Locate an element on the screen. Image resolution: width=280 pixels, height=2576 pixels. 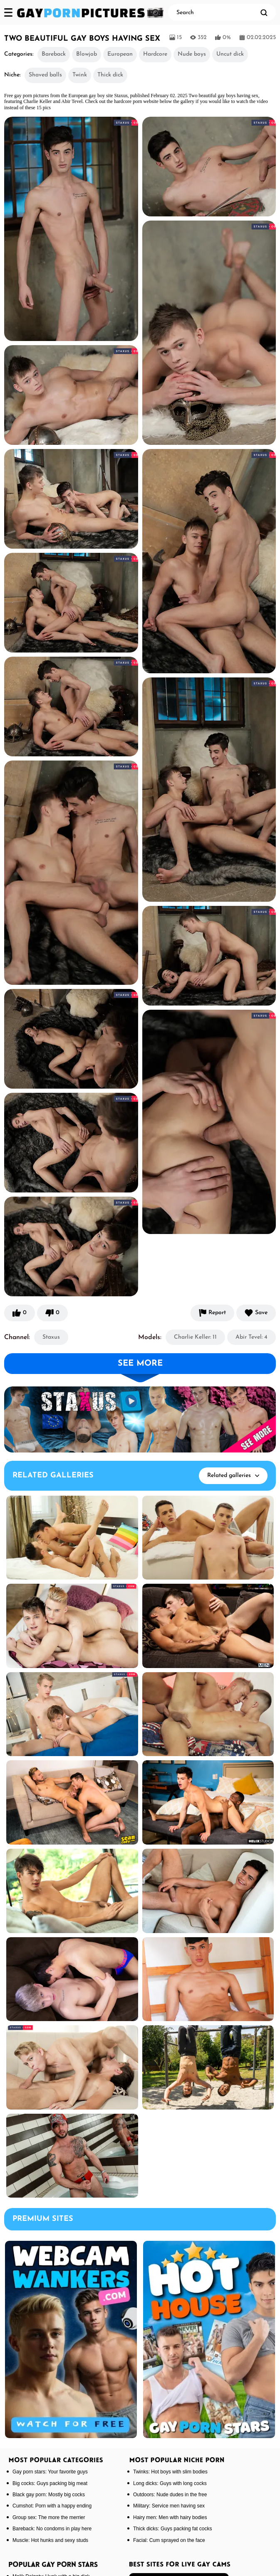
European is located at coordinates (120, 54).